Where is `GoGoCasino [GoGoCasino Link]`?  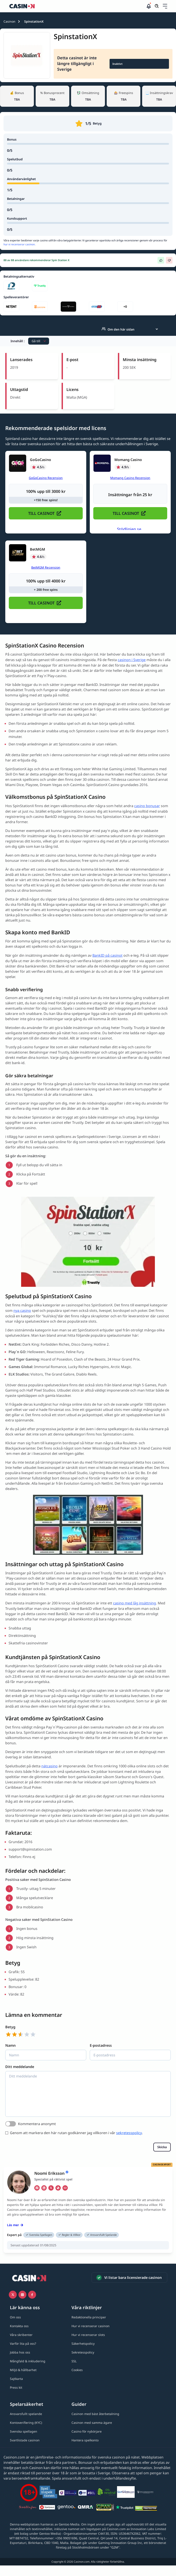
GoGoCasino [GoGoCasino Link] is located at coordinates (40, 459).